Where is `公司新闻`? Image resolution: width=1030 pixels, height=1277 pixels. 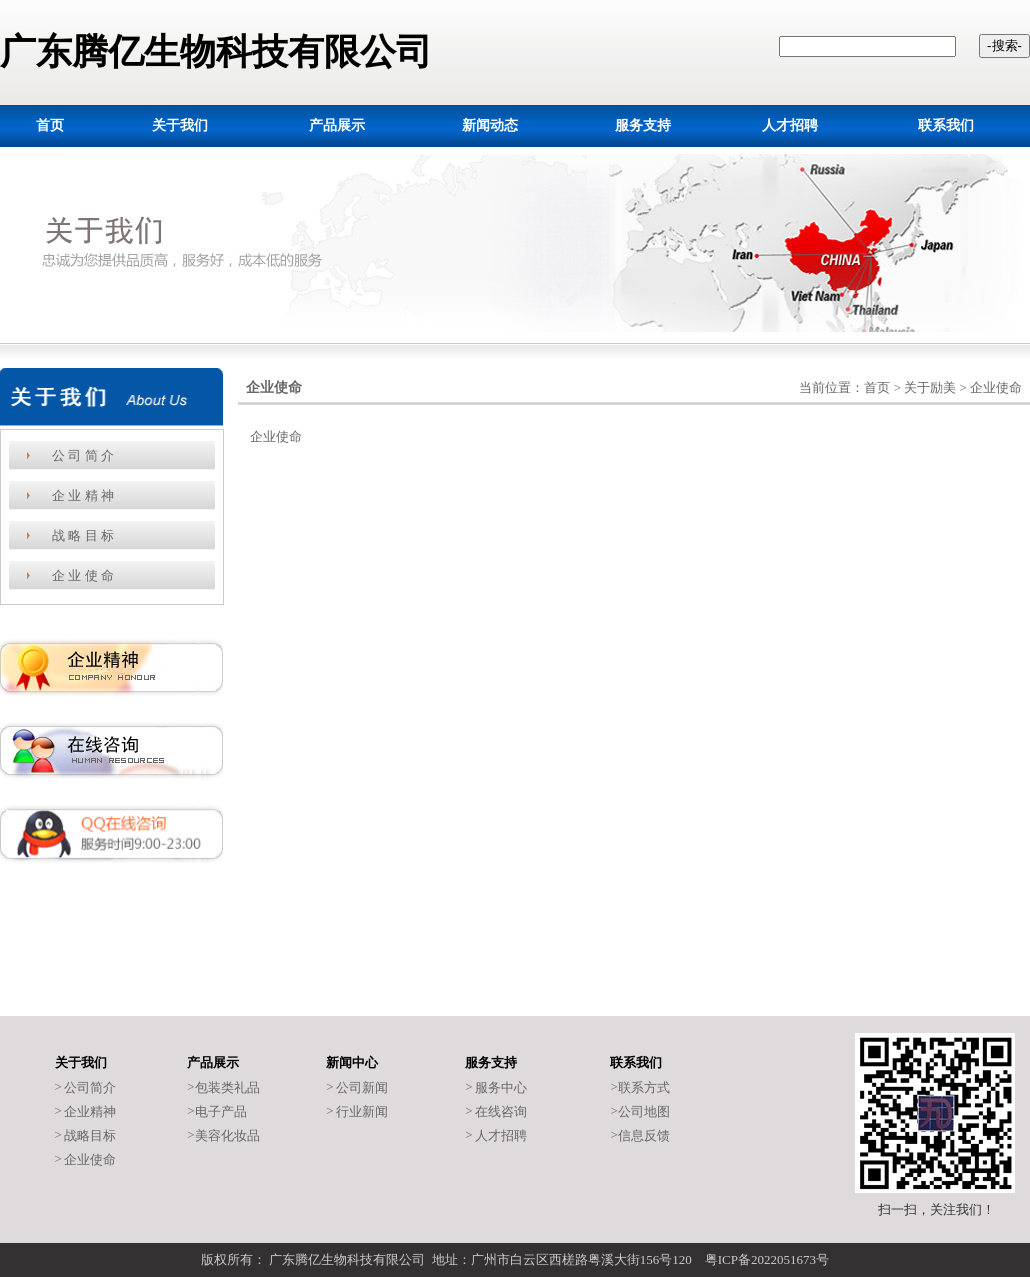 公司新闻 is located at coordinates (362, 1087).